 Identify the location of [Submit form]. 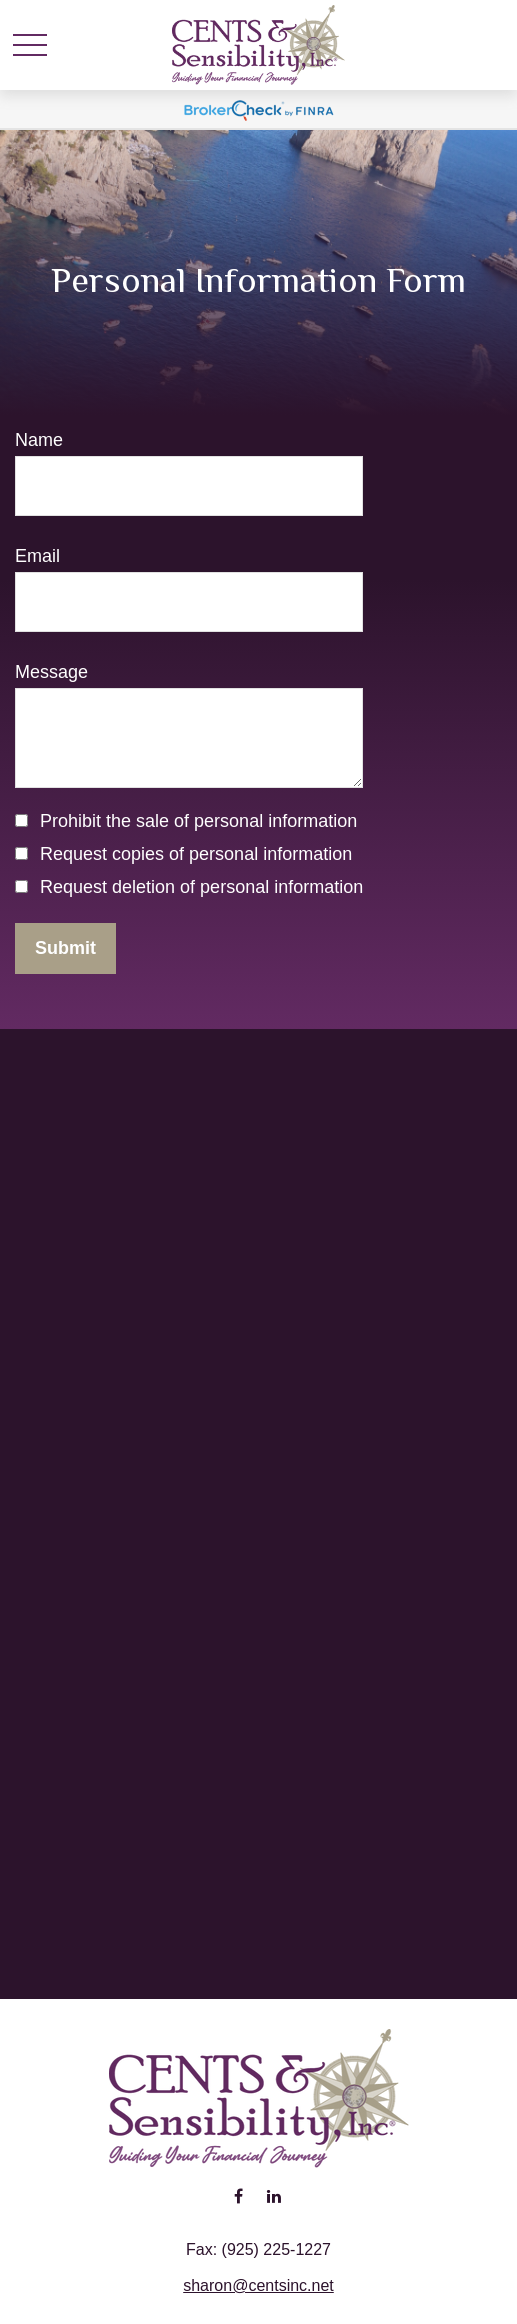
(65, 948).